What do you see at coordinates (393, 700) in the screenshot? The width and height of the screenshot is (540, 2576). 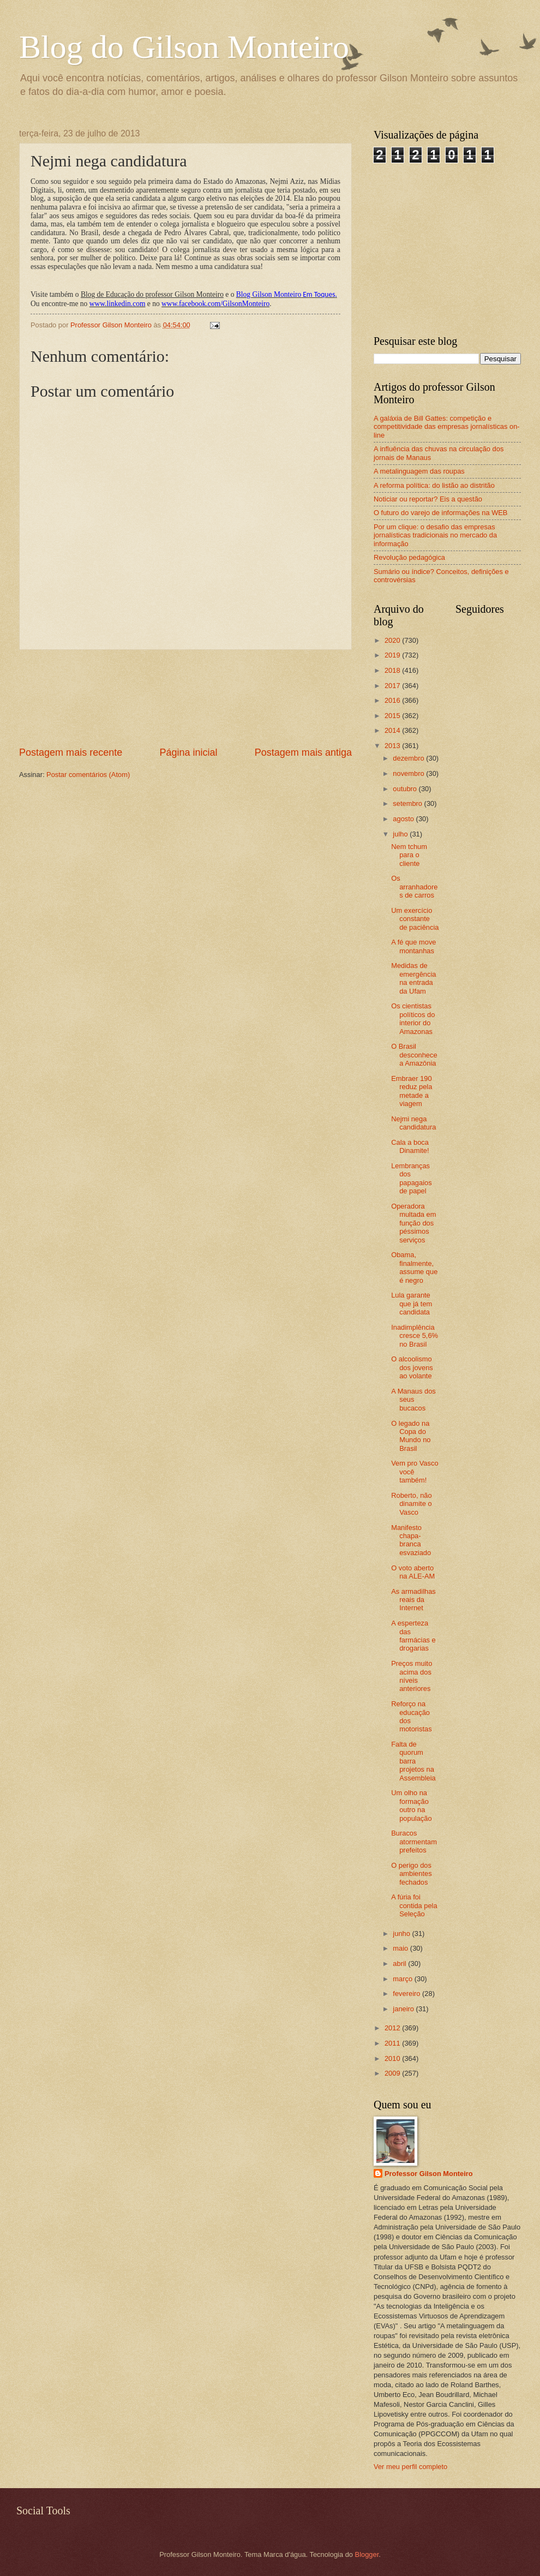 I see `2016` at bounding box center [393, 700].